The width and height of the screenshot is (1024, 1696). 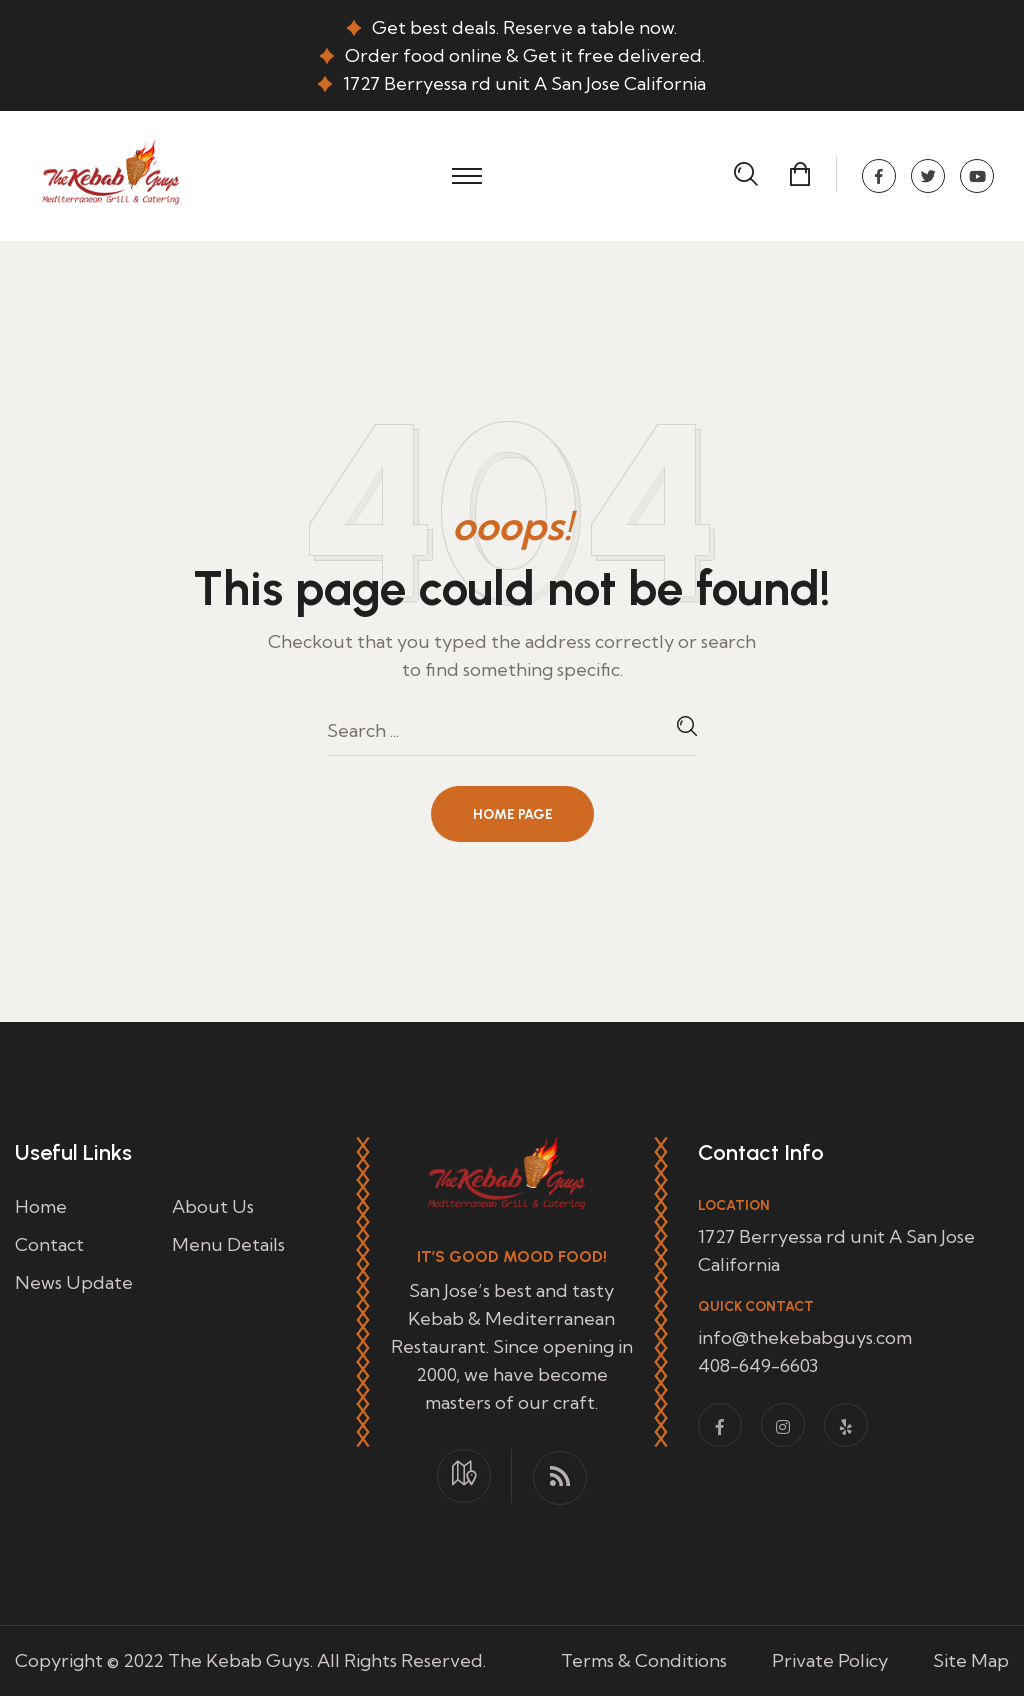 I want to click on Private Policy, so click(x=830, y=1660).